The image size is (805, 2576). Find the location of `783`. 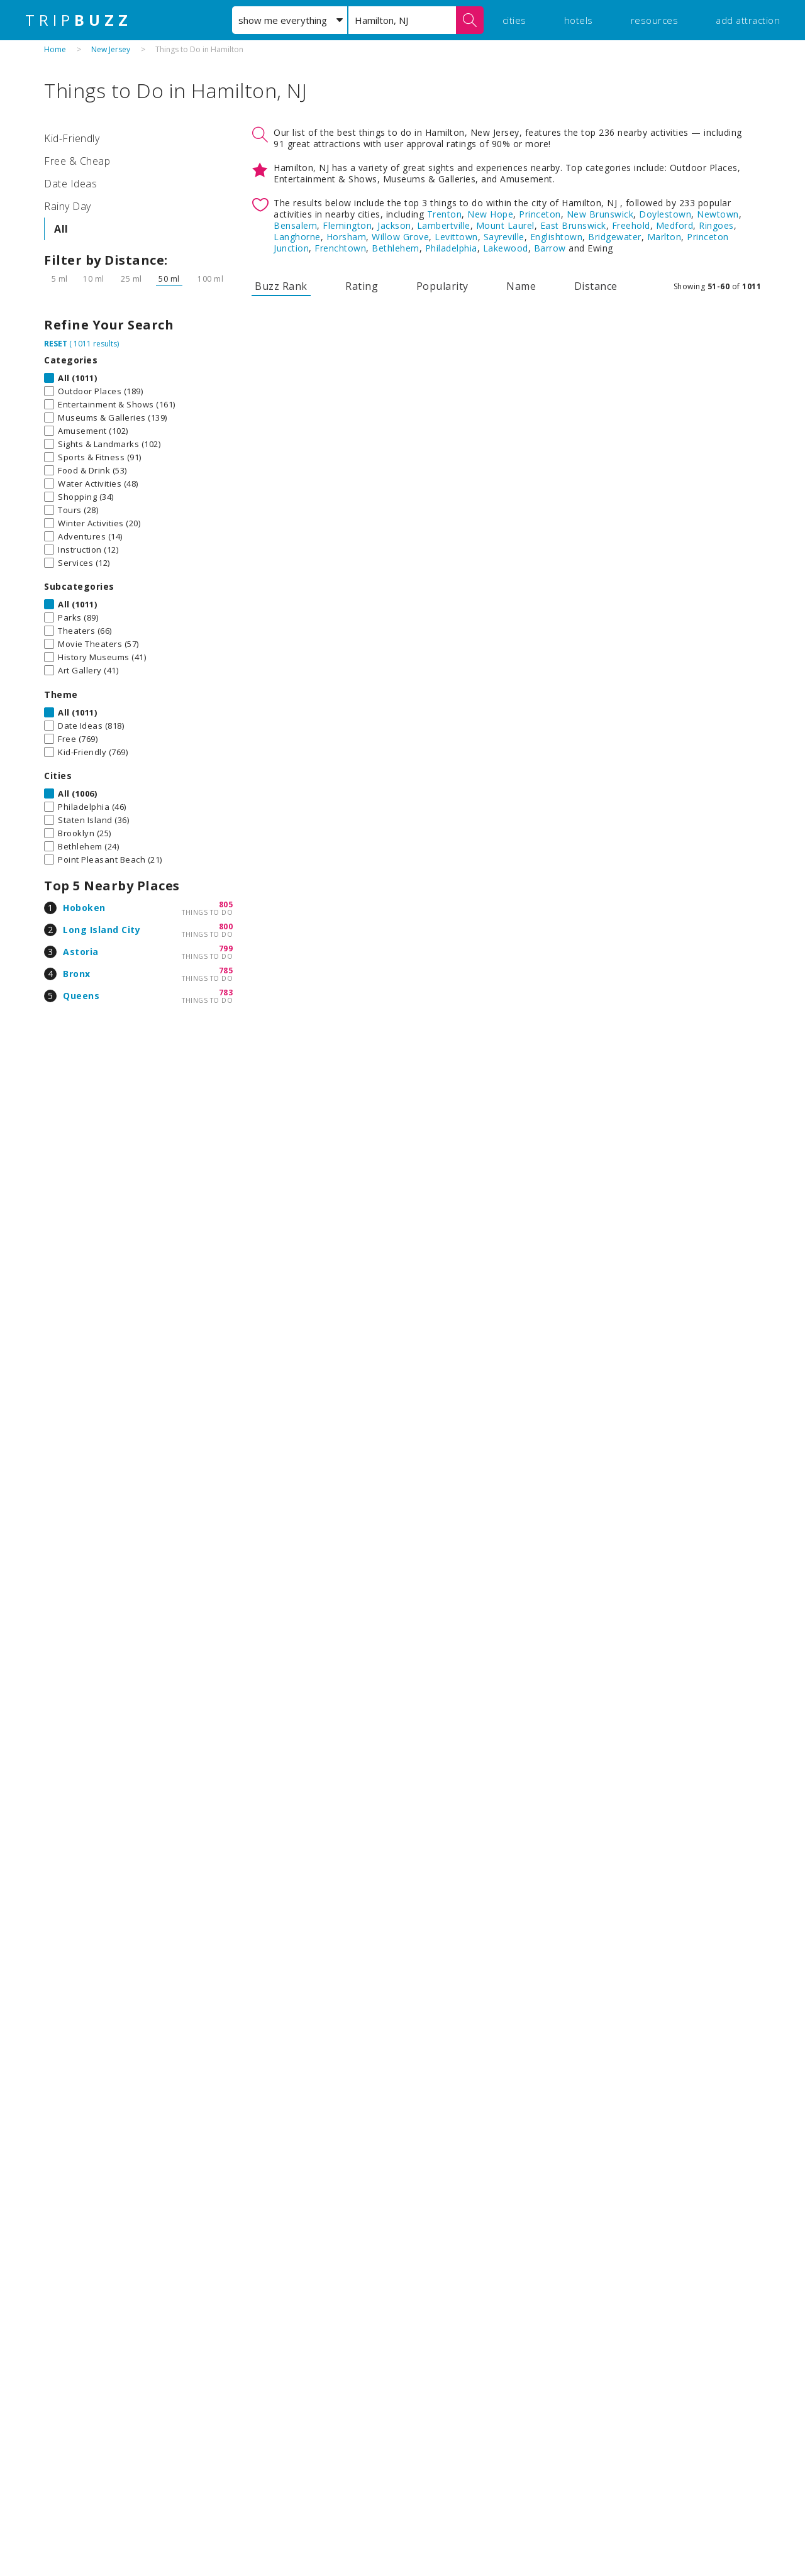

783 is located at coordinates (226, 992).